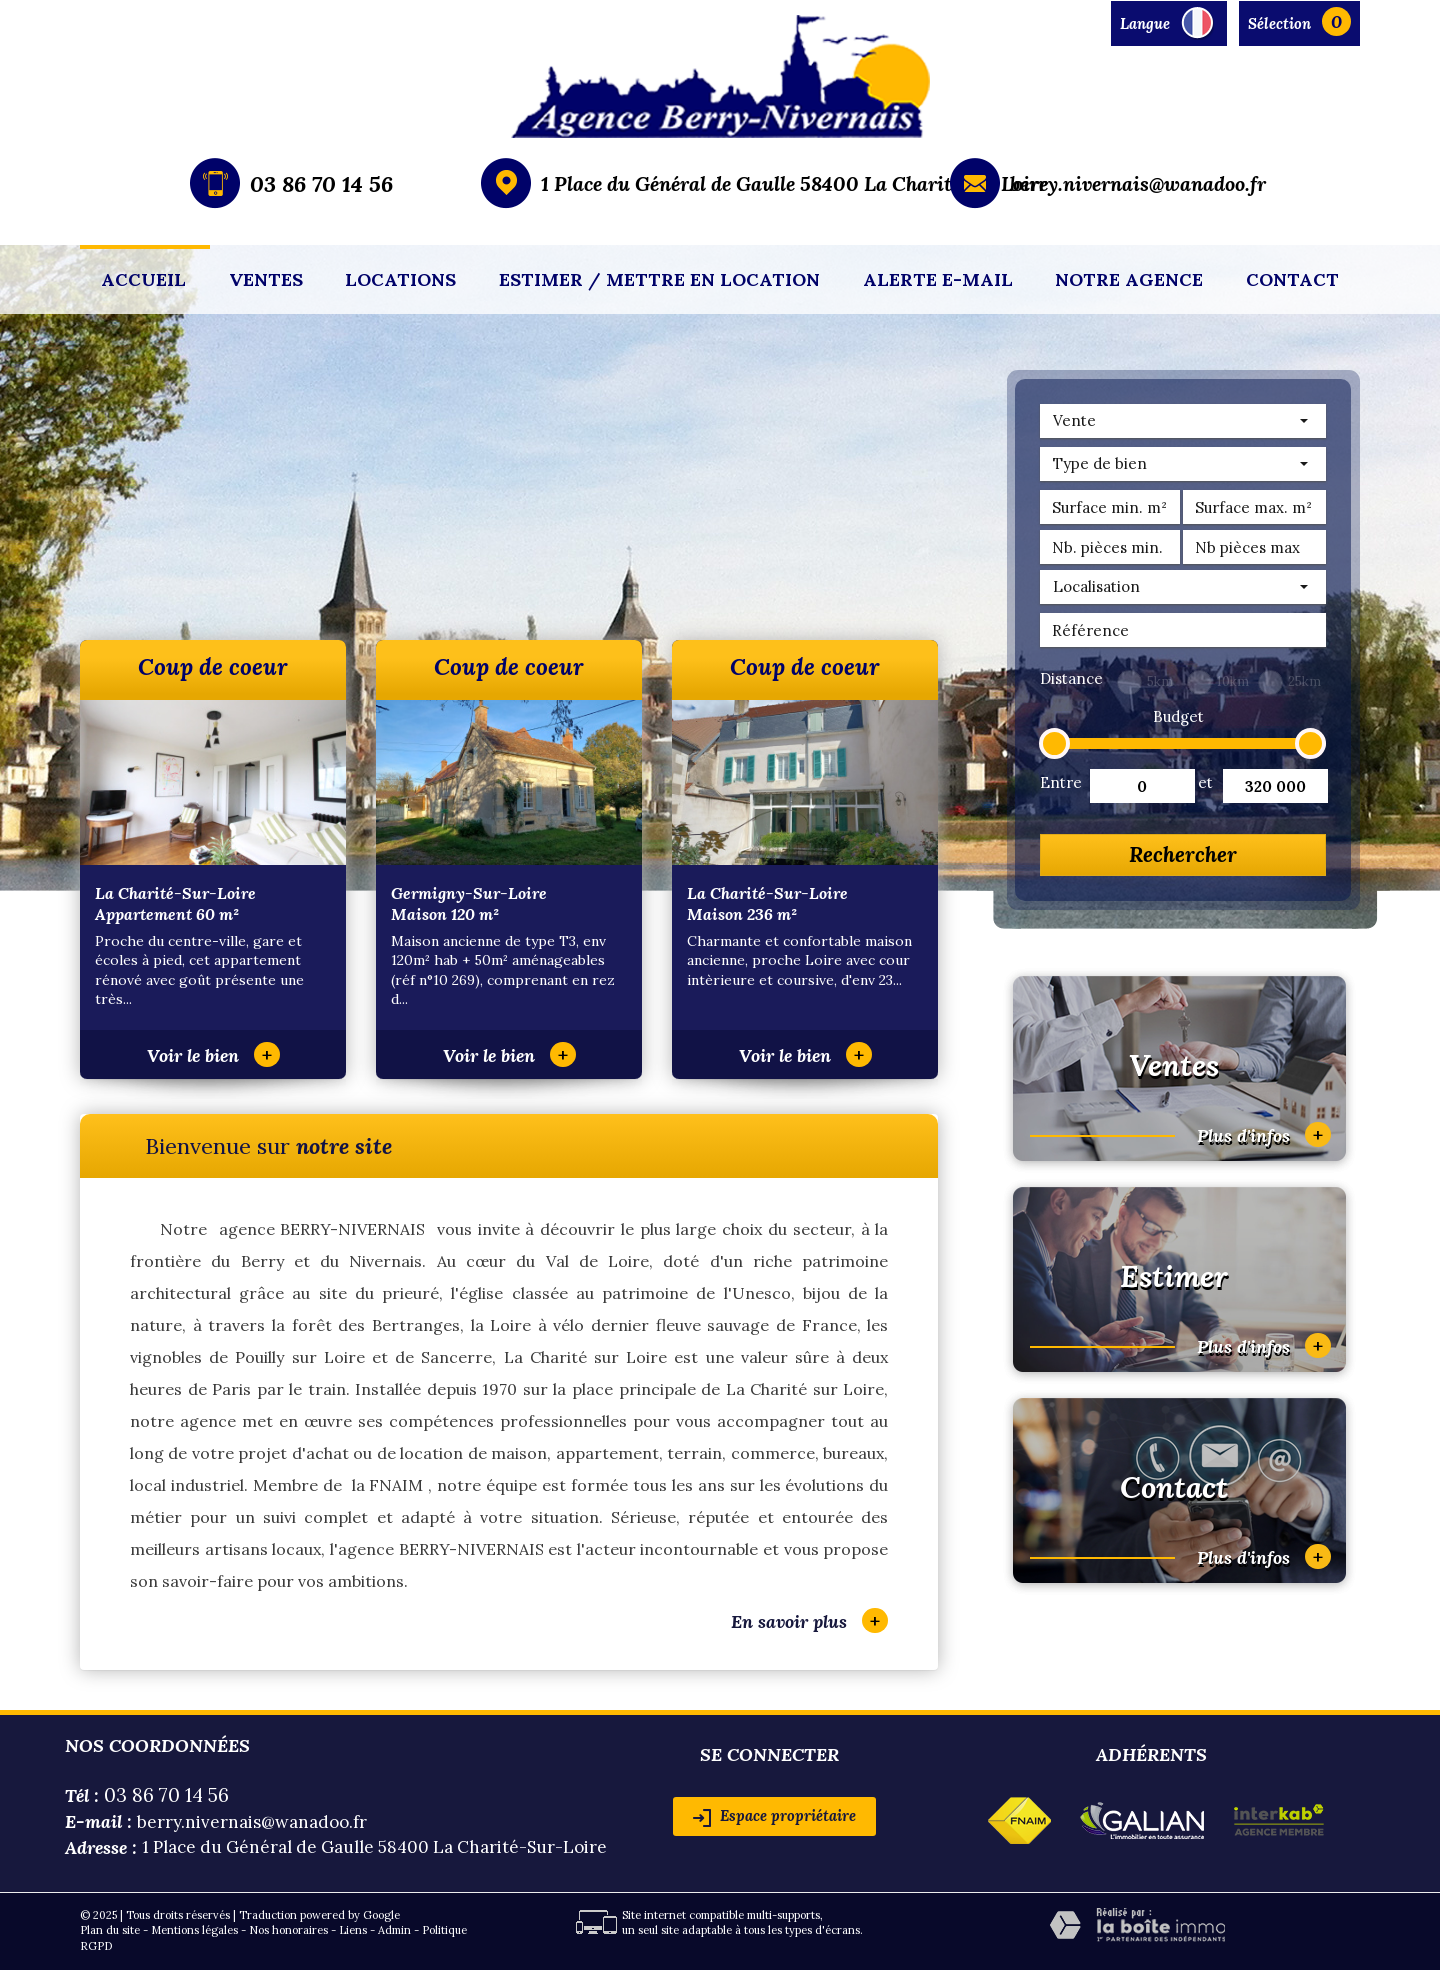 The image size is (1440, 1970). What do you see at coordinates (213, 1055) in the screenshot?
I see `Voir le bien` at bounding box center [213, 1055].